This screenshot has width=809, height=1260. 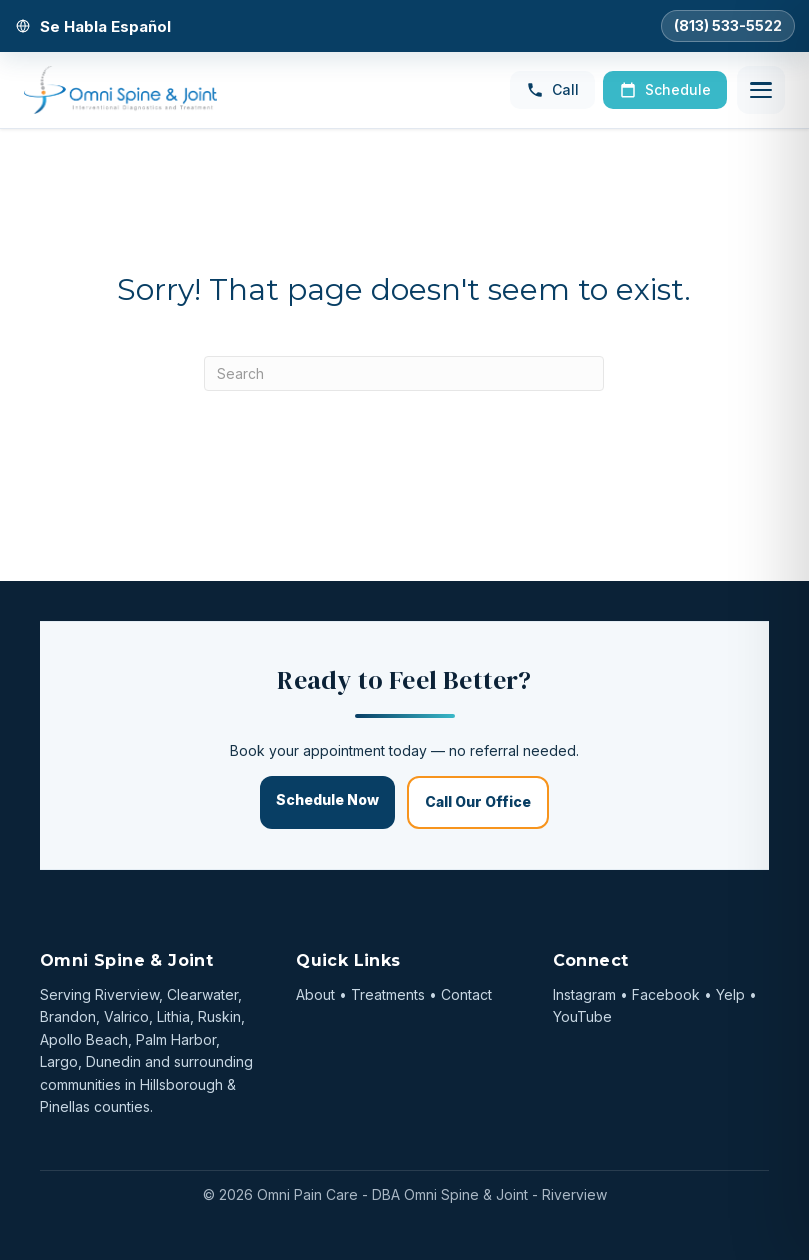 What do you see at coordinates (584, 994) in the screenshot?
I see `Instagram` at bounding box center [584, 994].